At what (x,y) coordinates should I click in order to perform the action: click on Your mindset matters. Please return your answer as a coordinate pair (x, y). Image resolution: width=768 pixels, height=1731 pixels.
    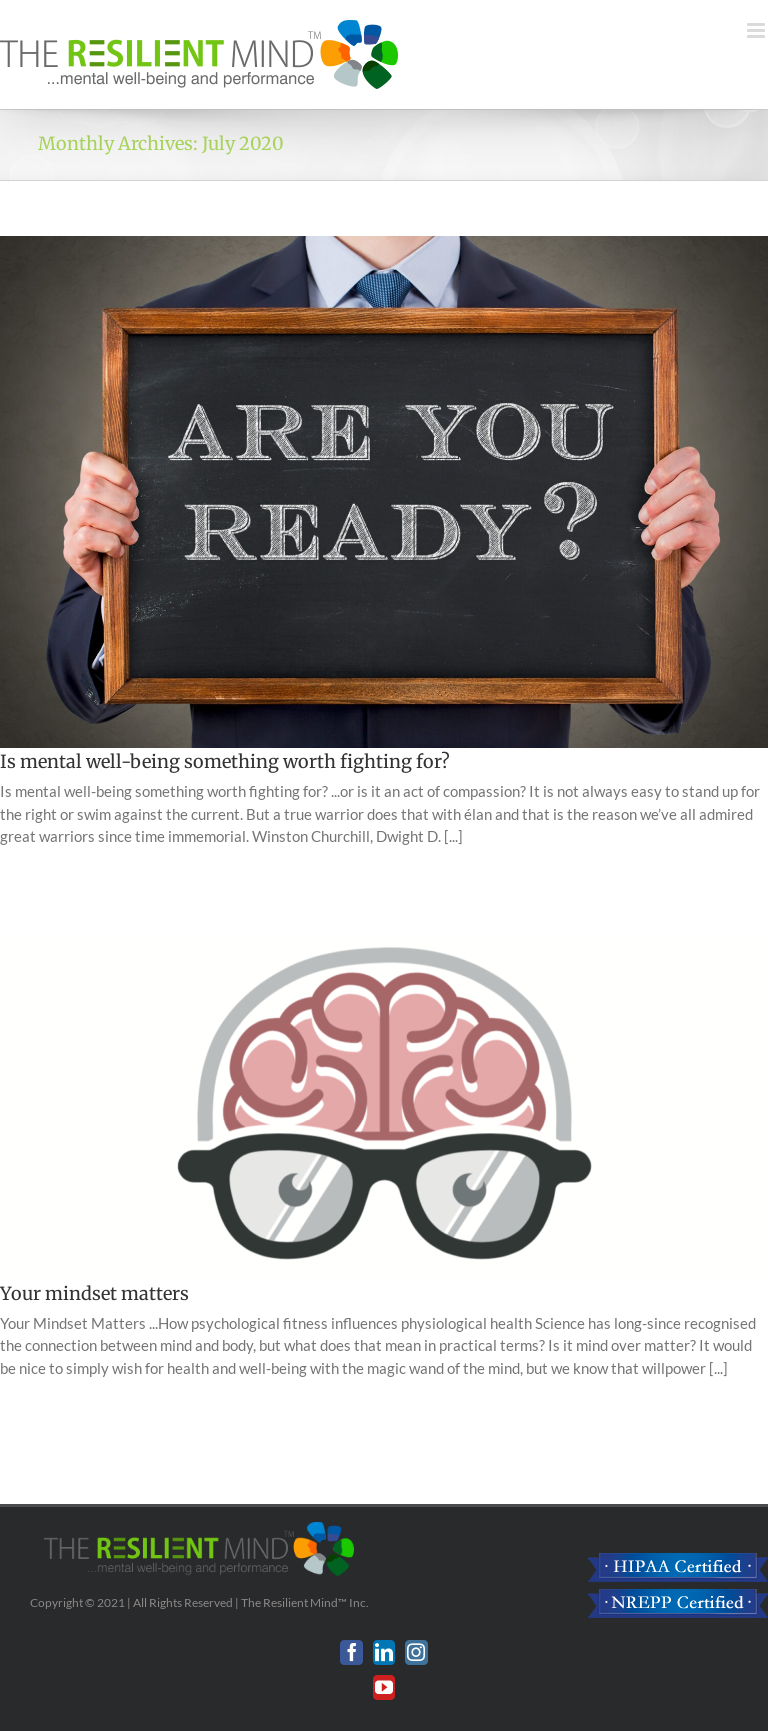
    Looking at the image, I should click on (94, 1293).